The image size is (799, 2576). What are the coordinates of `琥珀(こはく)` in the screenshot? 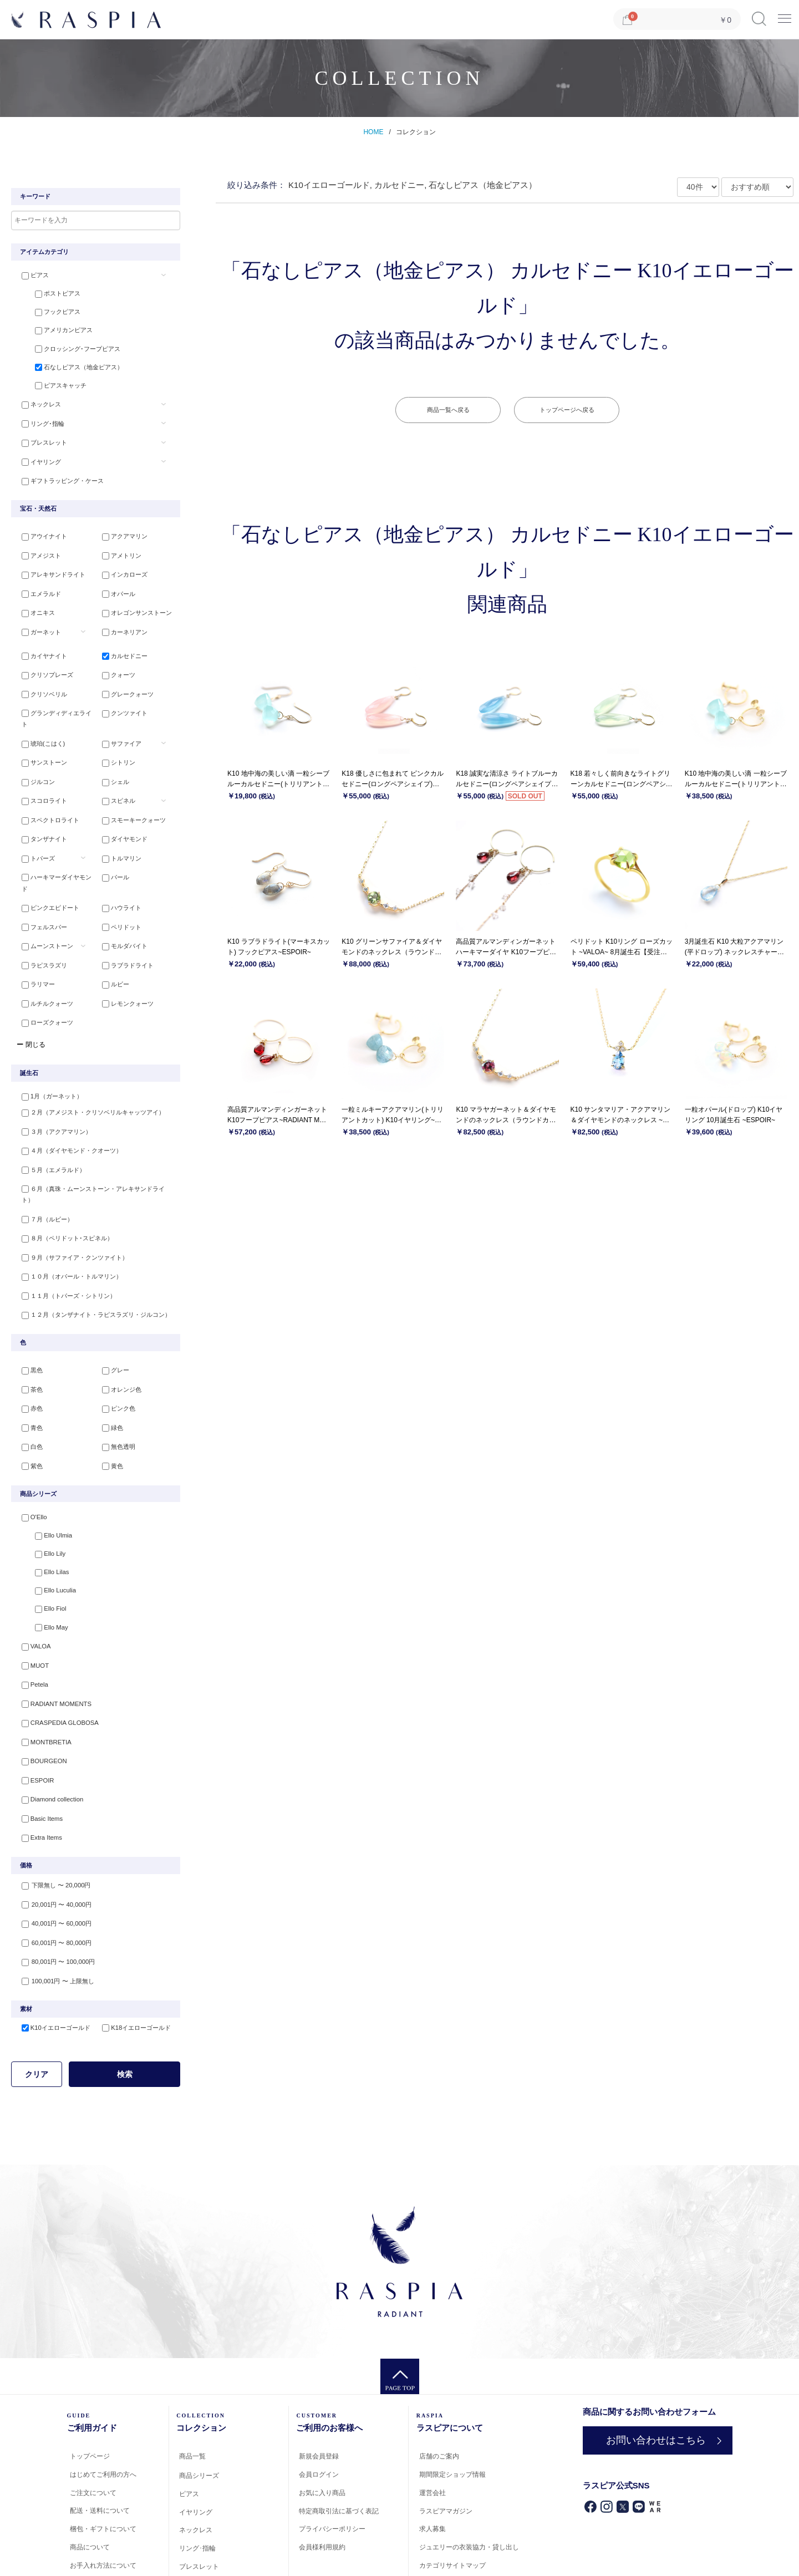 It's located at (38, 720).